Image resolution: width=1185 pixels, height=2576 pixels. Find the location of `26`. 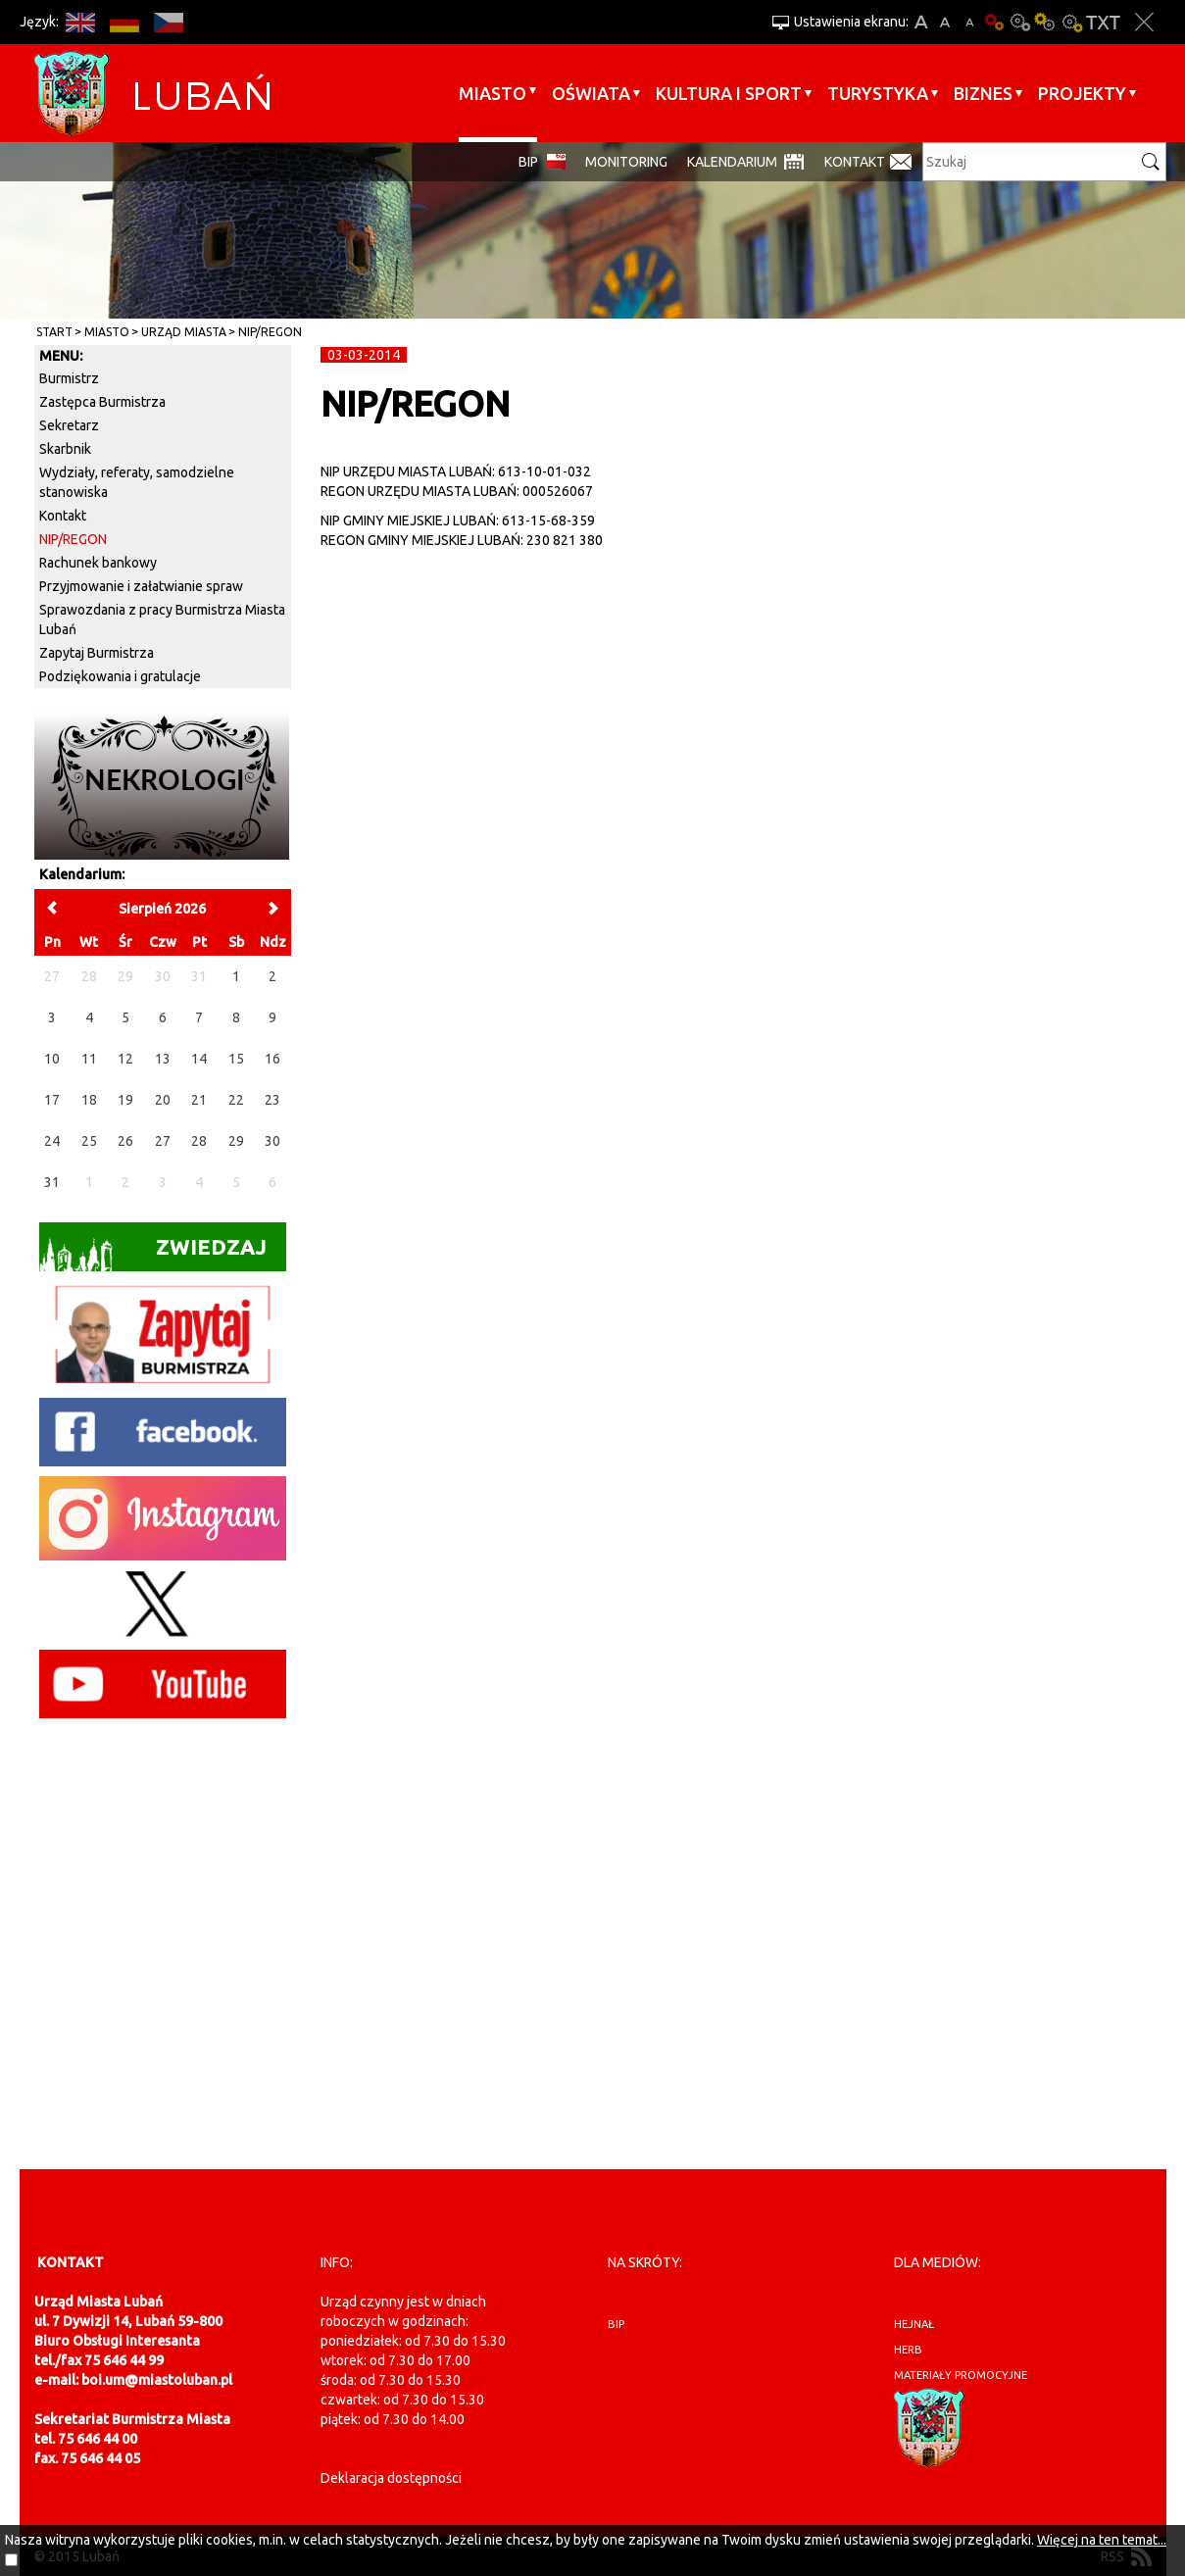

26 is located at coordinates (125, 1141).